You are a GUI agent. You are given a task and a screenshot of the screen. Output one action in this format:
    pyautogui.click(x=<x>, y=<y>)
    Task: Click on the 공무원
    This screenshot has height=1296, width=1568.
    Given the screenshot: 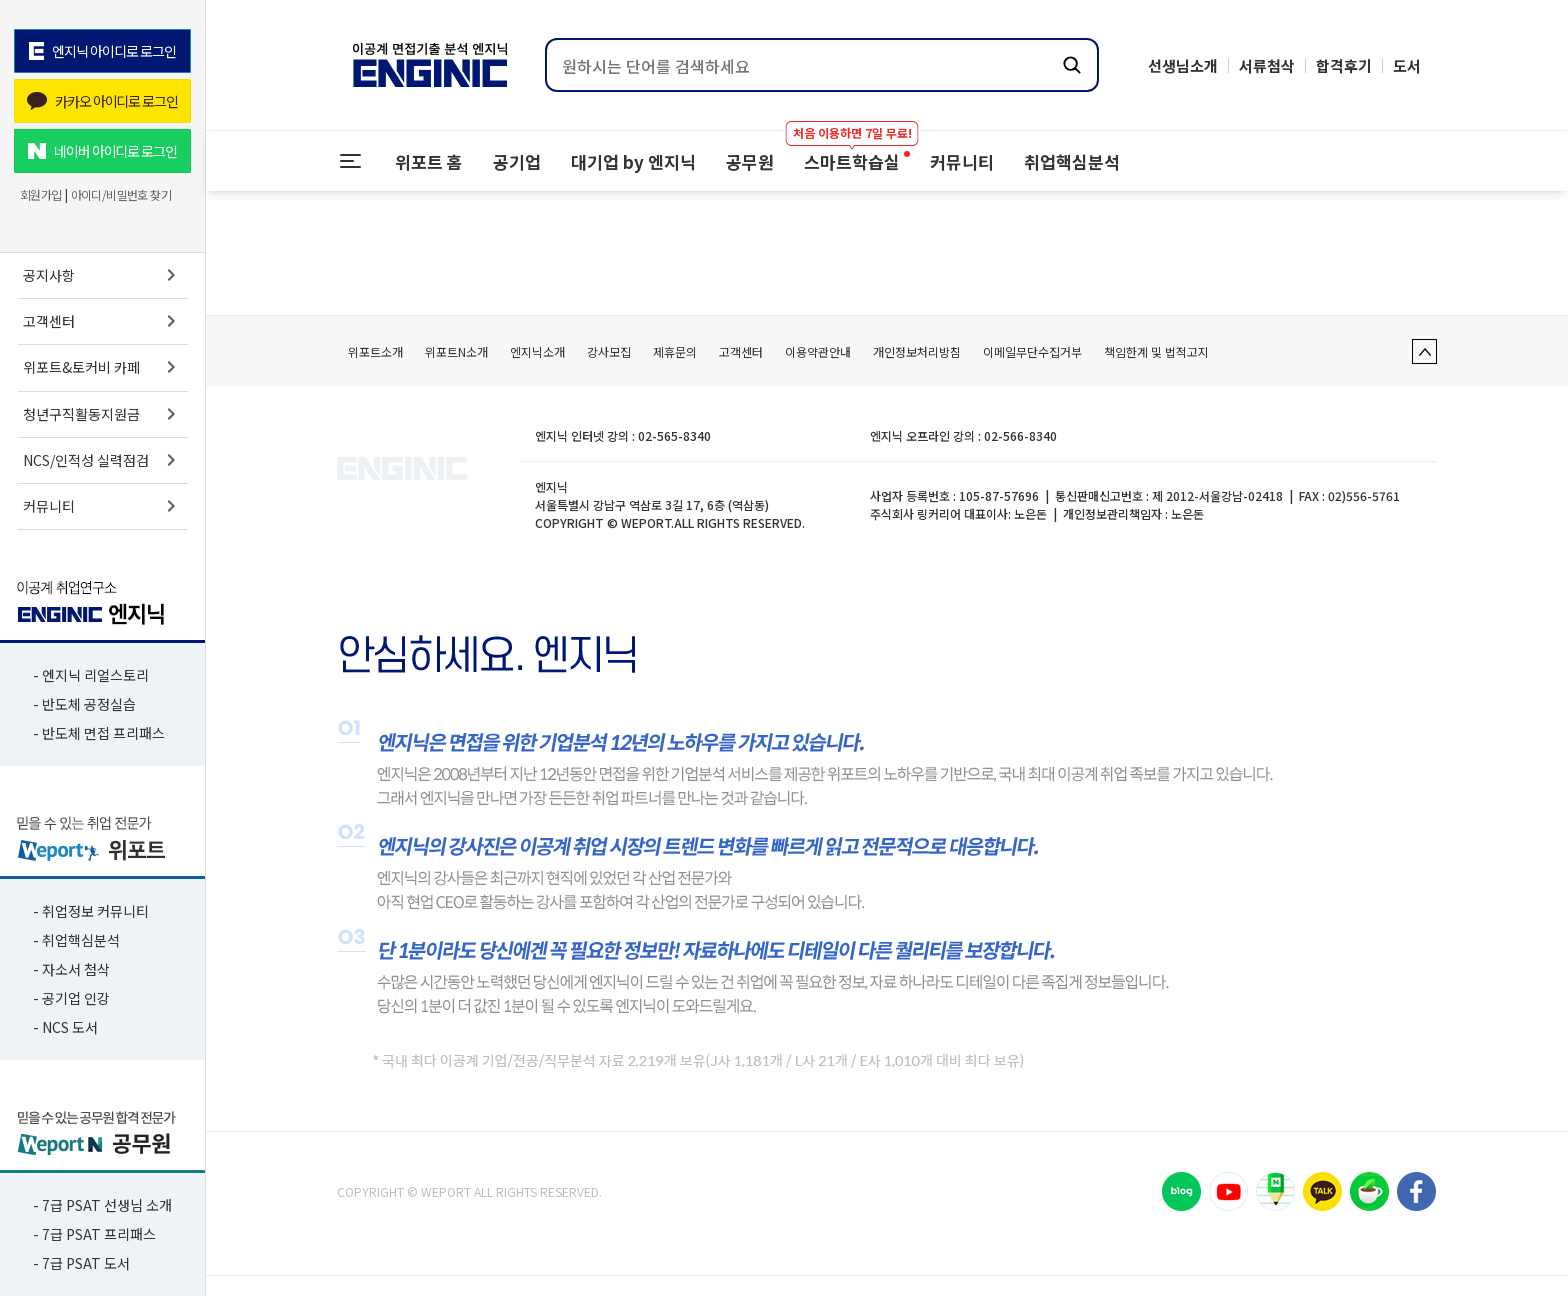 What is the action you would take?
    pyautogui.click(x=750, y=161)
    